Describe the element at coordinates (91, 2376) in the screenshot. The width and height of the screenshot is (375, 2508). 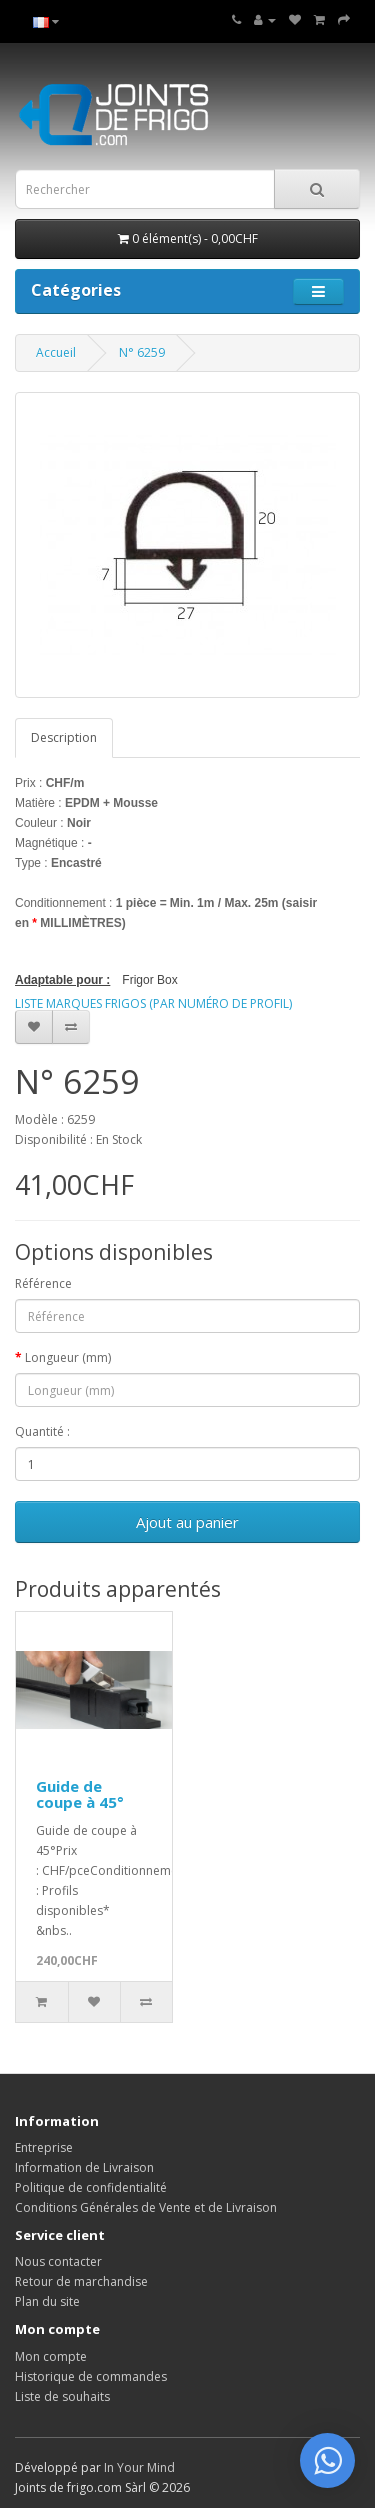
I see `Historique de commandes` at that location.